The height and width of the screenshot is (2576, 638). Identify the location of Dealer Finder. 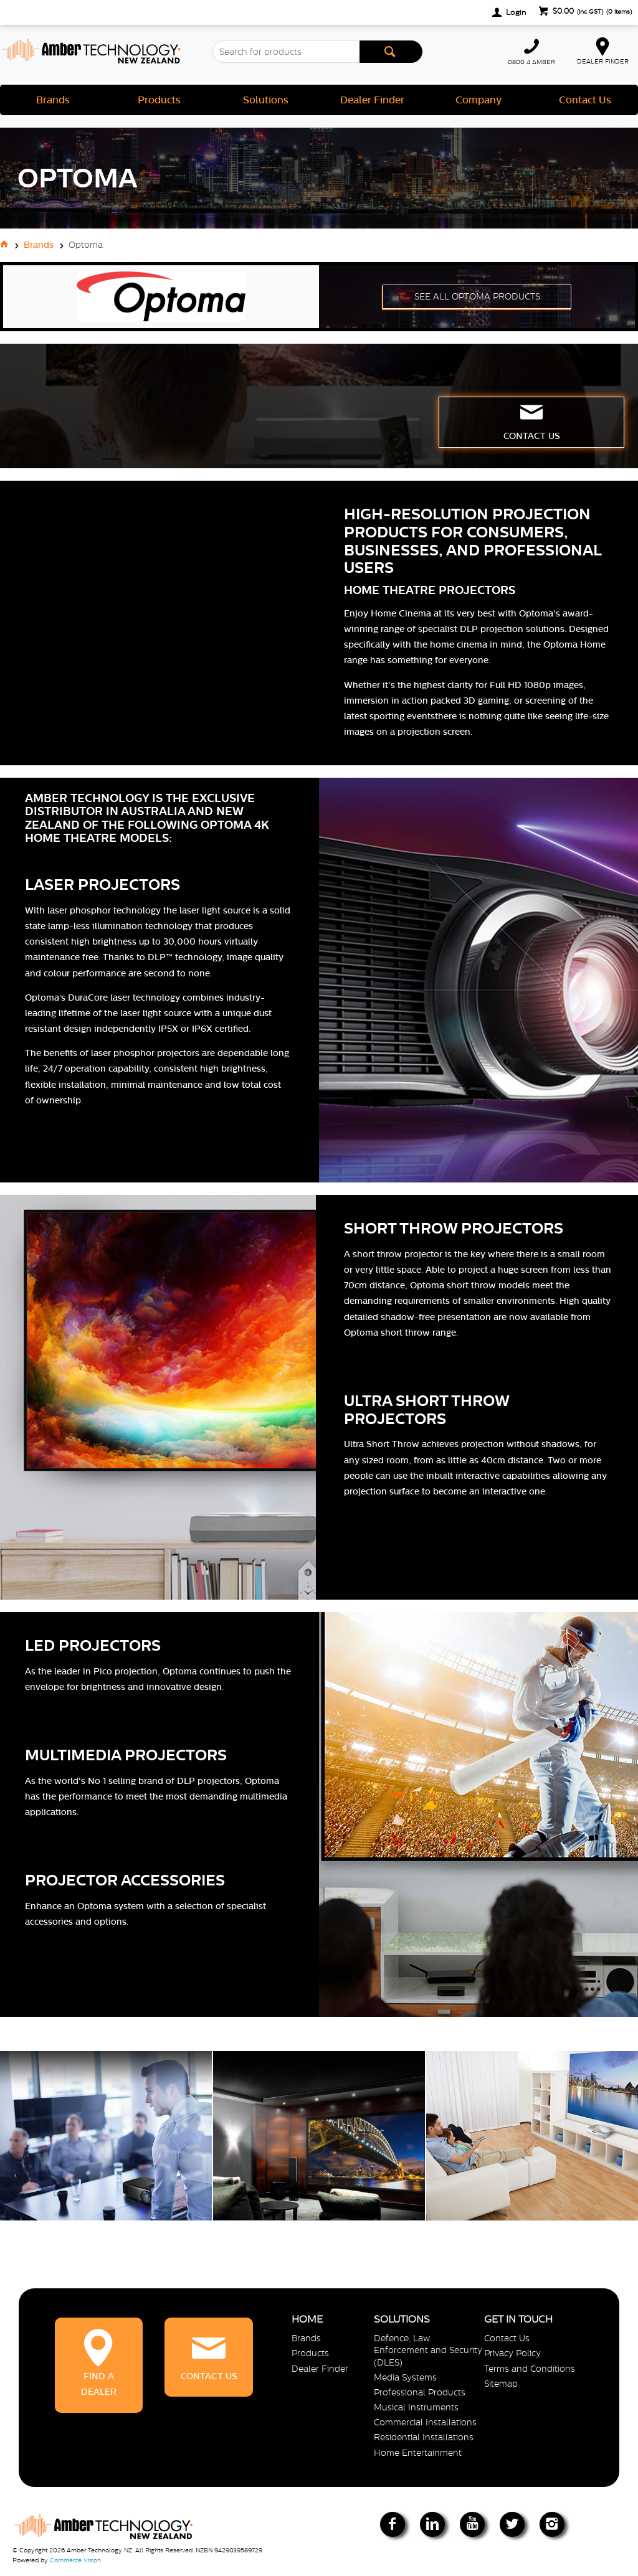
(372, 100).